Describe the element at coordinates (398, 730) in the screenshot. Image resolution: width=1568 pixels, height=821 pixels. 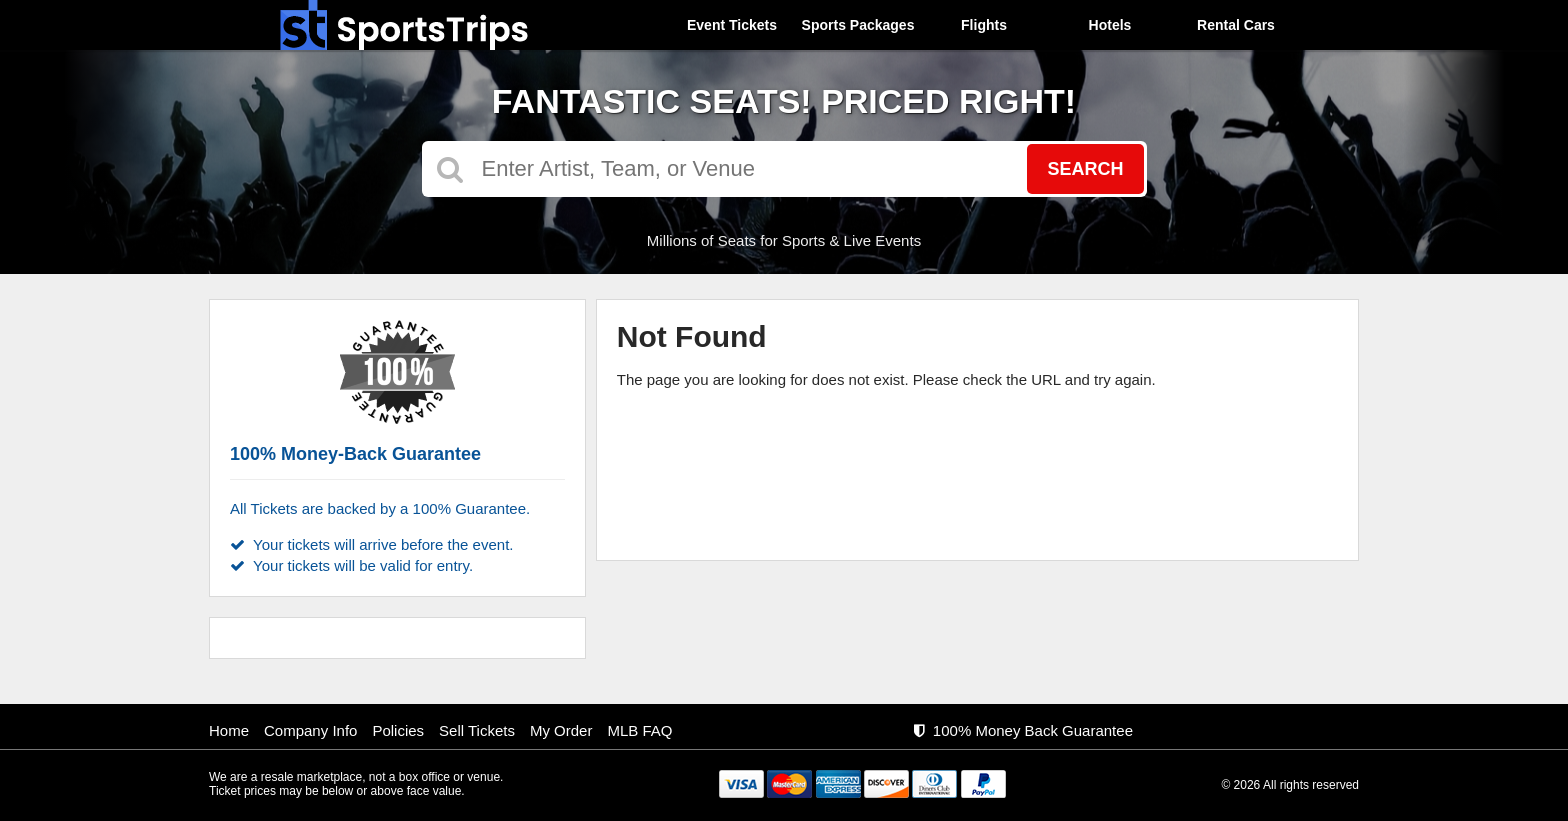
I see `Policies` at that location.